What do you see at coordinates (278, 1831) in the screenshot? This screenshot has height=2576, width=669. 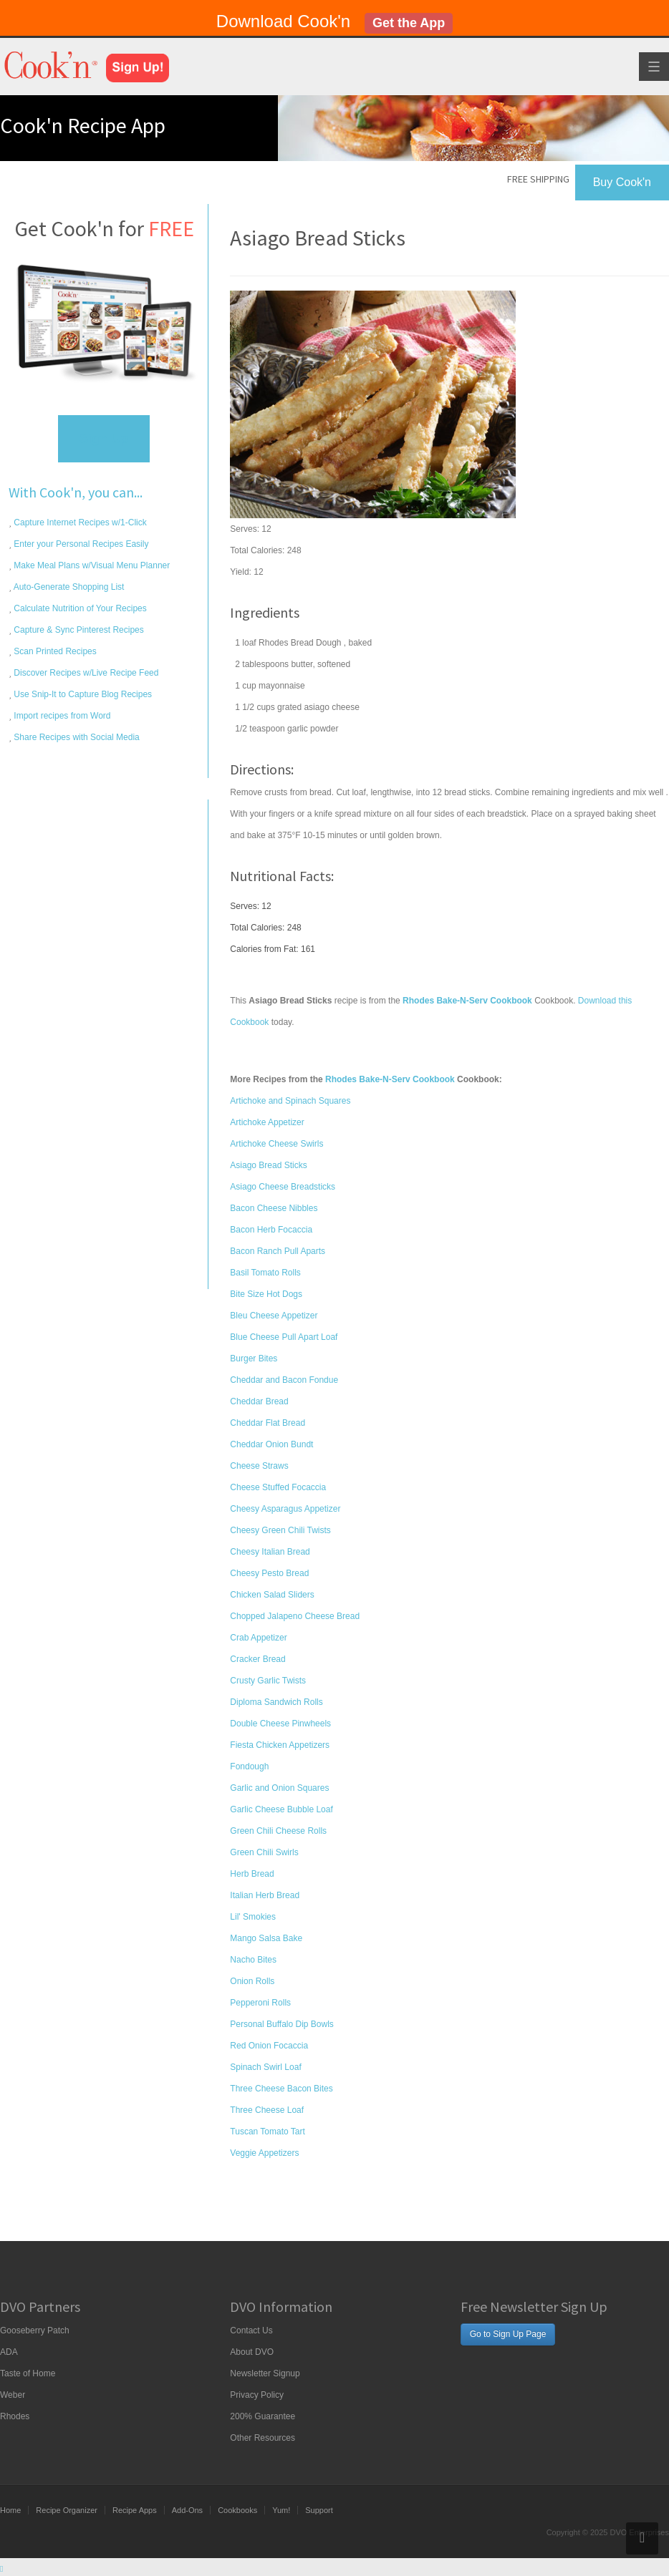 I see `Green Chili Cheese Rolls` at bounding box center [278, 1831].